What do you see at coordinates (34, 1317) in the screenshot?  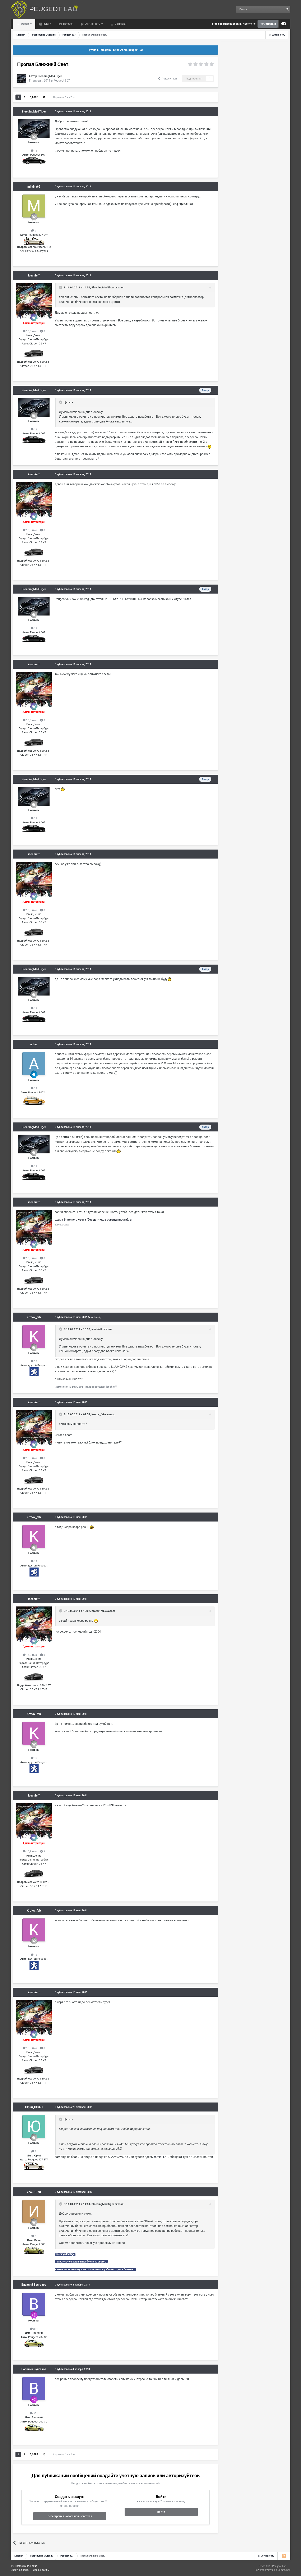 I see `Krotov_fsb` at bounding box center [34, 1317].